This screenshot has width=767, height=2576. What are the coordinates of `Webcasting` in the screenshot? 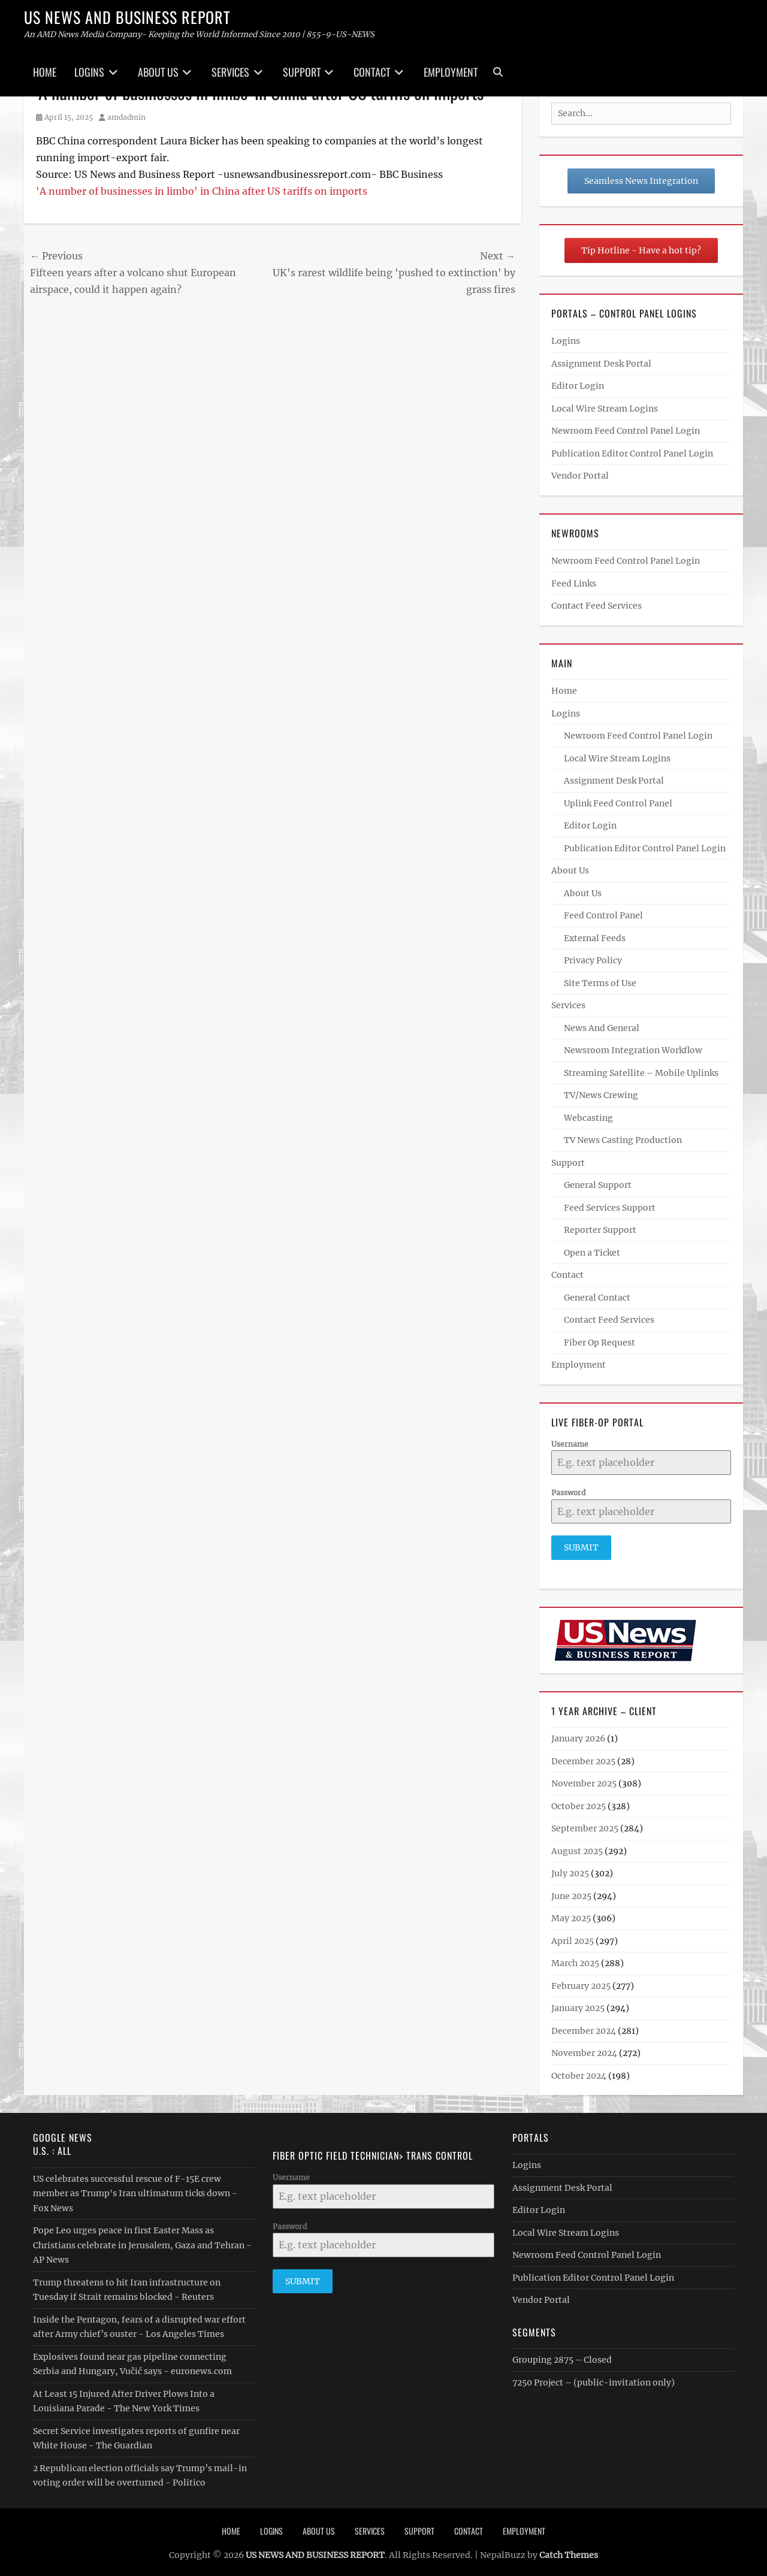 It's located at (588, 1117).